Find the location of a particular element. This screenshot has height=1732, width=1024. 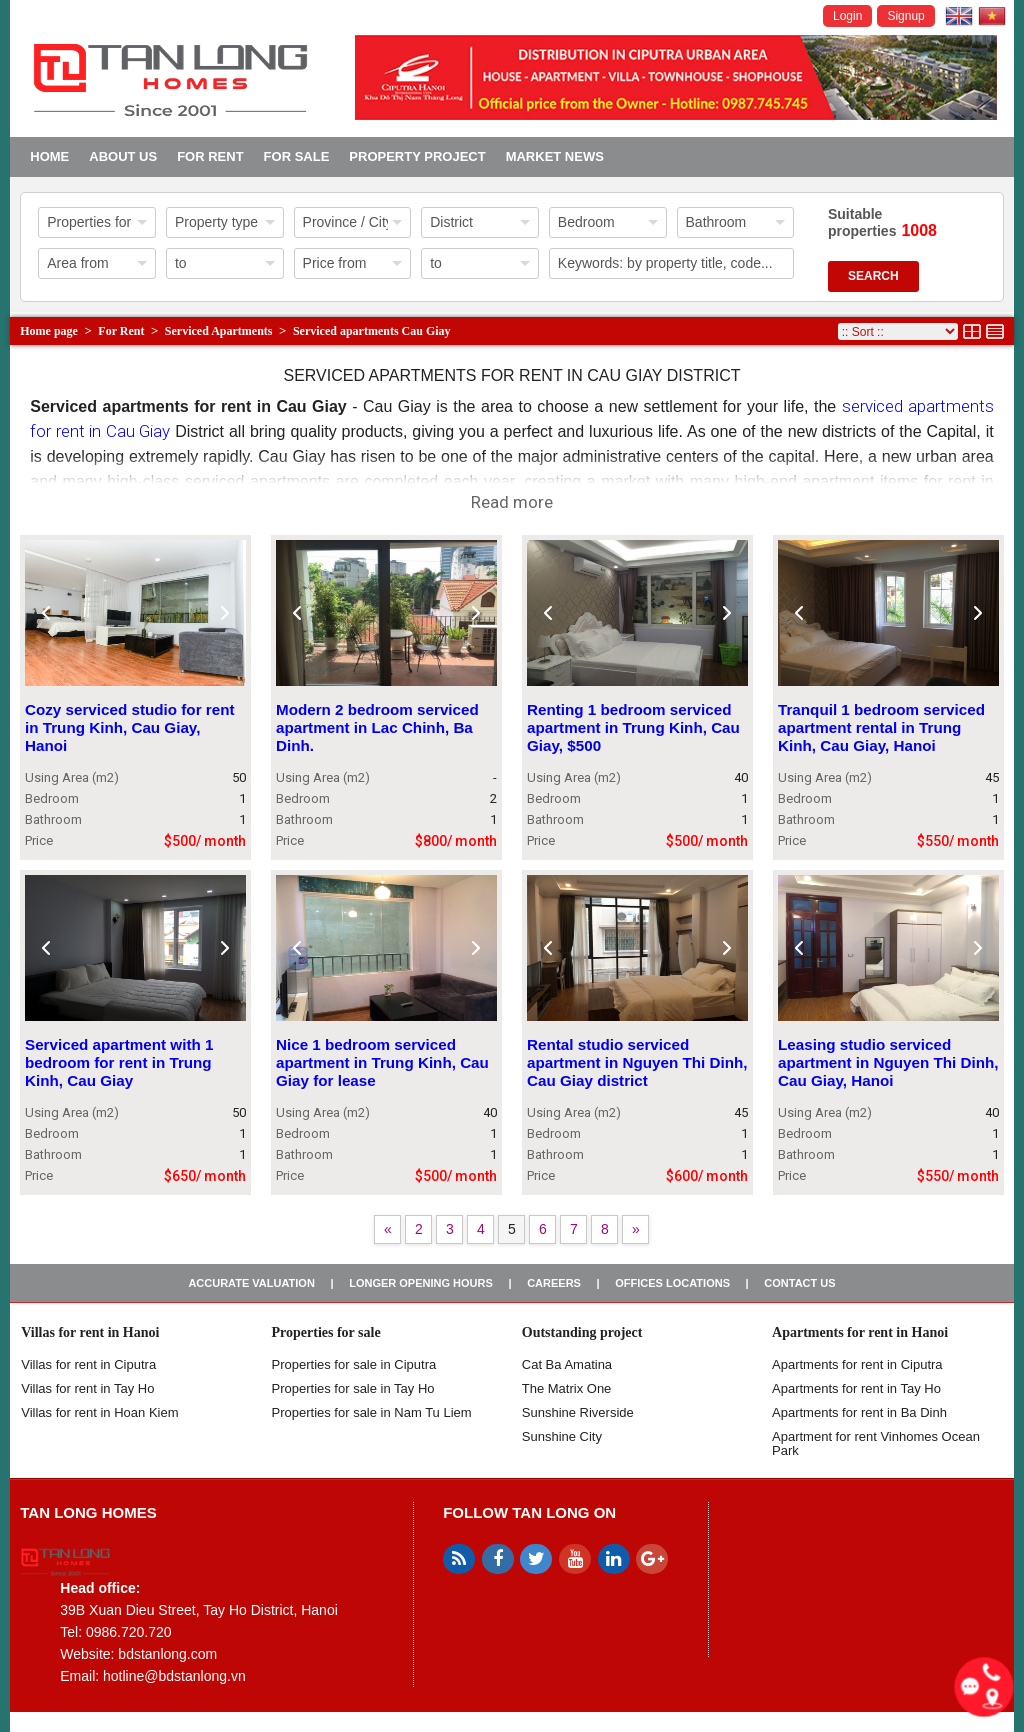

Read more is located at coordinates (512, 502).